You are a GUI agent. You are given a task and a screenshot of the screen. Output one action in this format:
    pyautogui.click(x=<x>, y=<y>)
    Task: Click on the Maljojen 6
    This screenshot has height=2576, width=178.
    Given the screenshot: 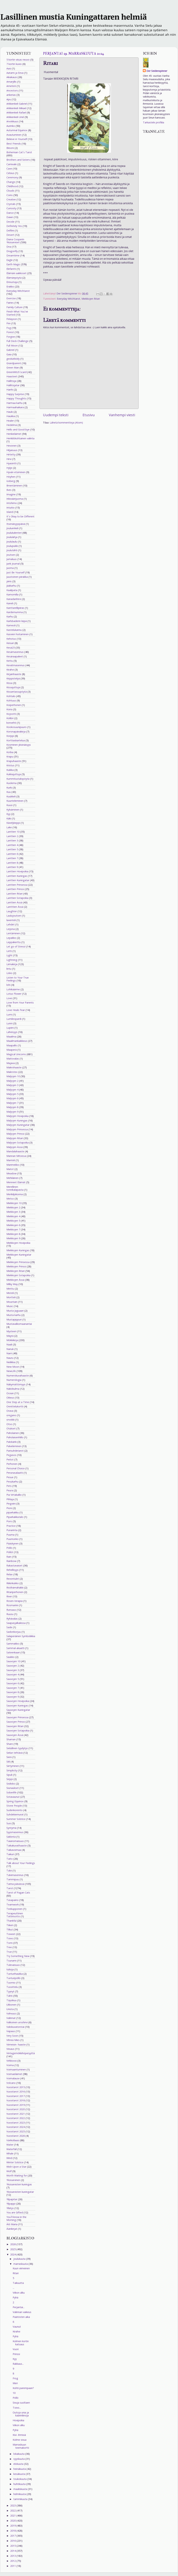 What is the action you would take?
    pyautogui.click(x=12, y=1098)
    